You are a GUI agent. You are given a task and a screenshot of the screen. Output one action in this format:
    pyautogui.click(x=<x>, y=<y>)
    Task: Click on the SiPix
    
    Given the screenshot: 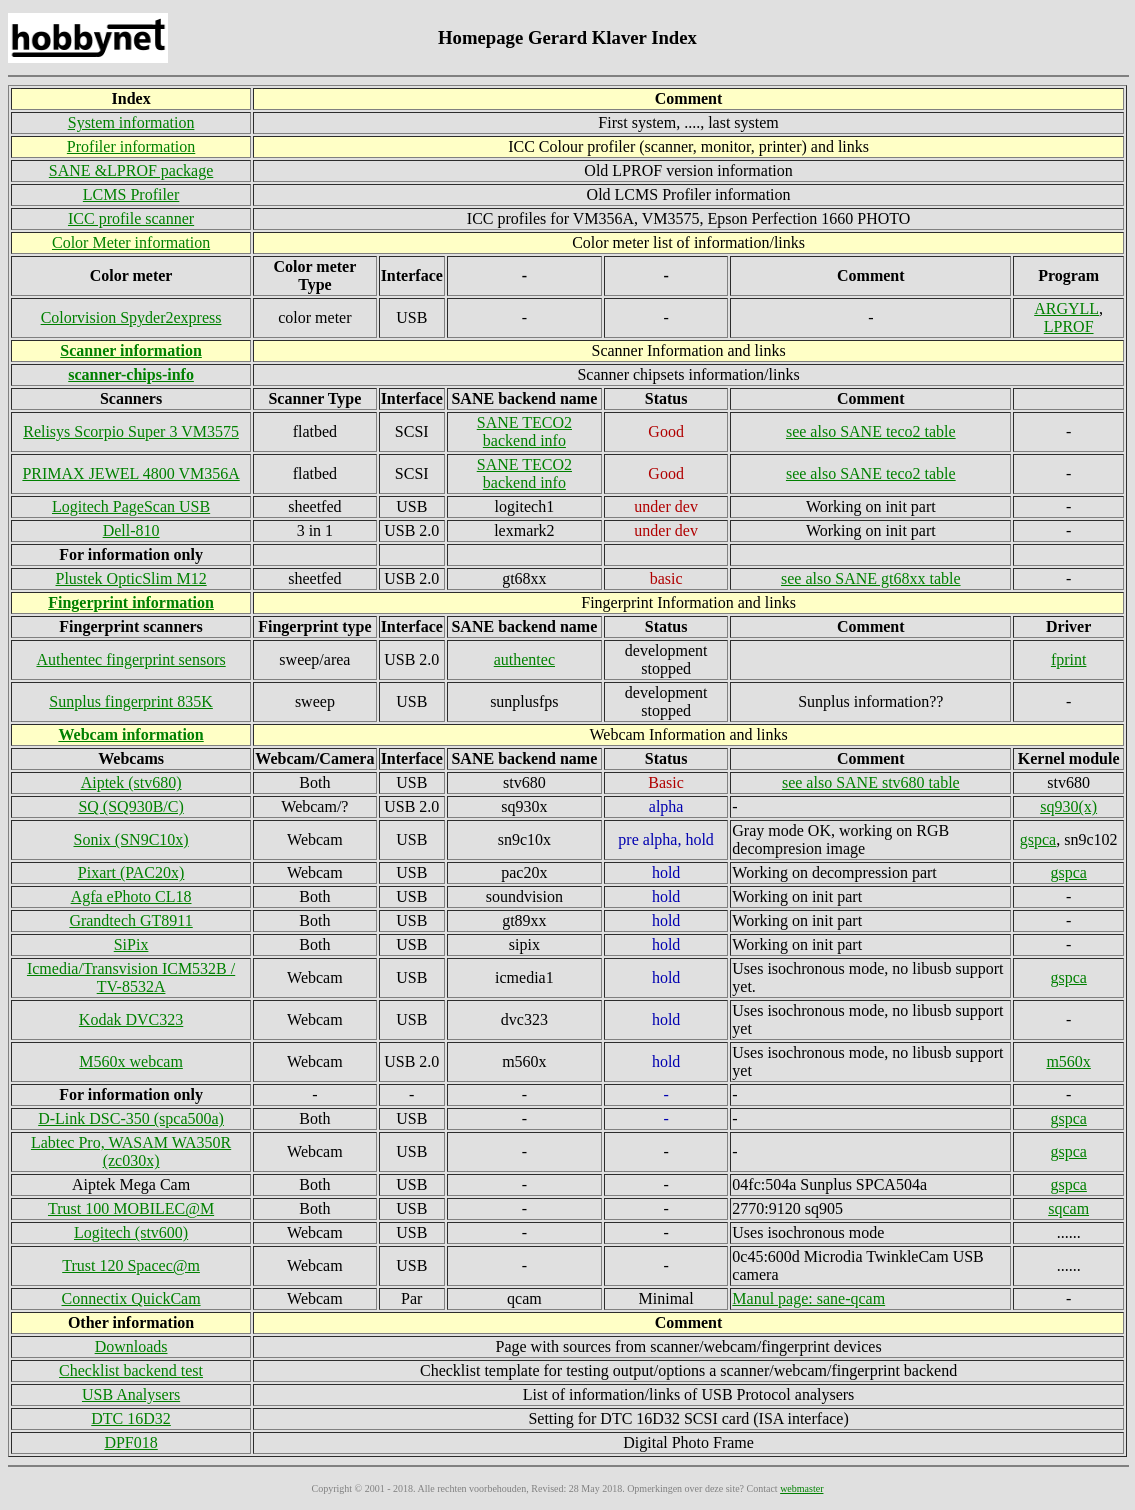 What is the action you would take?
    pyautogui.click(x=131, y=944)
    